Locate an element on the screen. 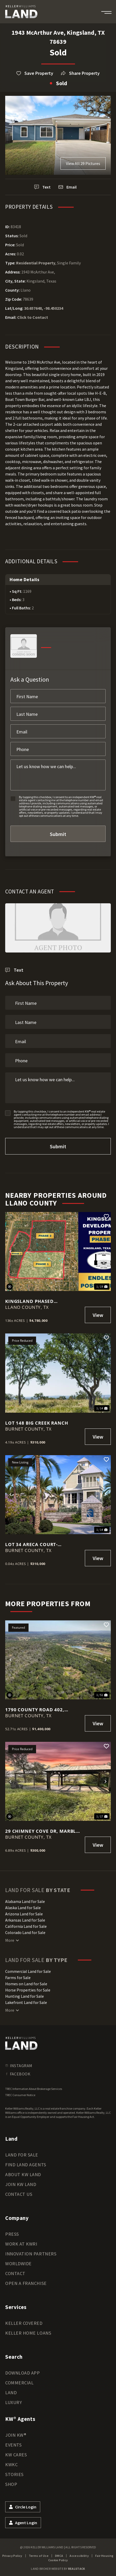  29 CHIMNEY COVE Dr, Marble Falls, Texas 78654 is located at coordinates (42, 1831).